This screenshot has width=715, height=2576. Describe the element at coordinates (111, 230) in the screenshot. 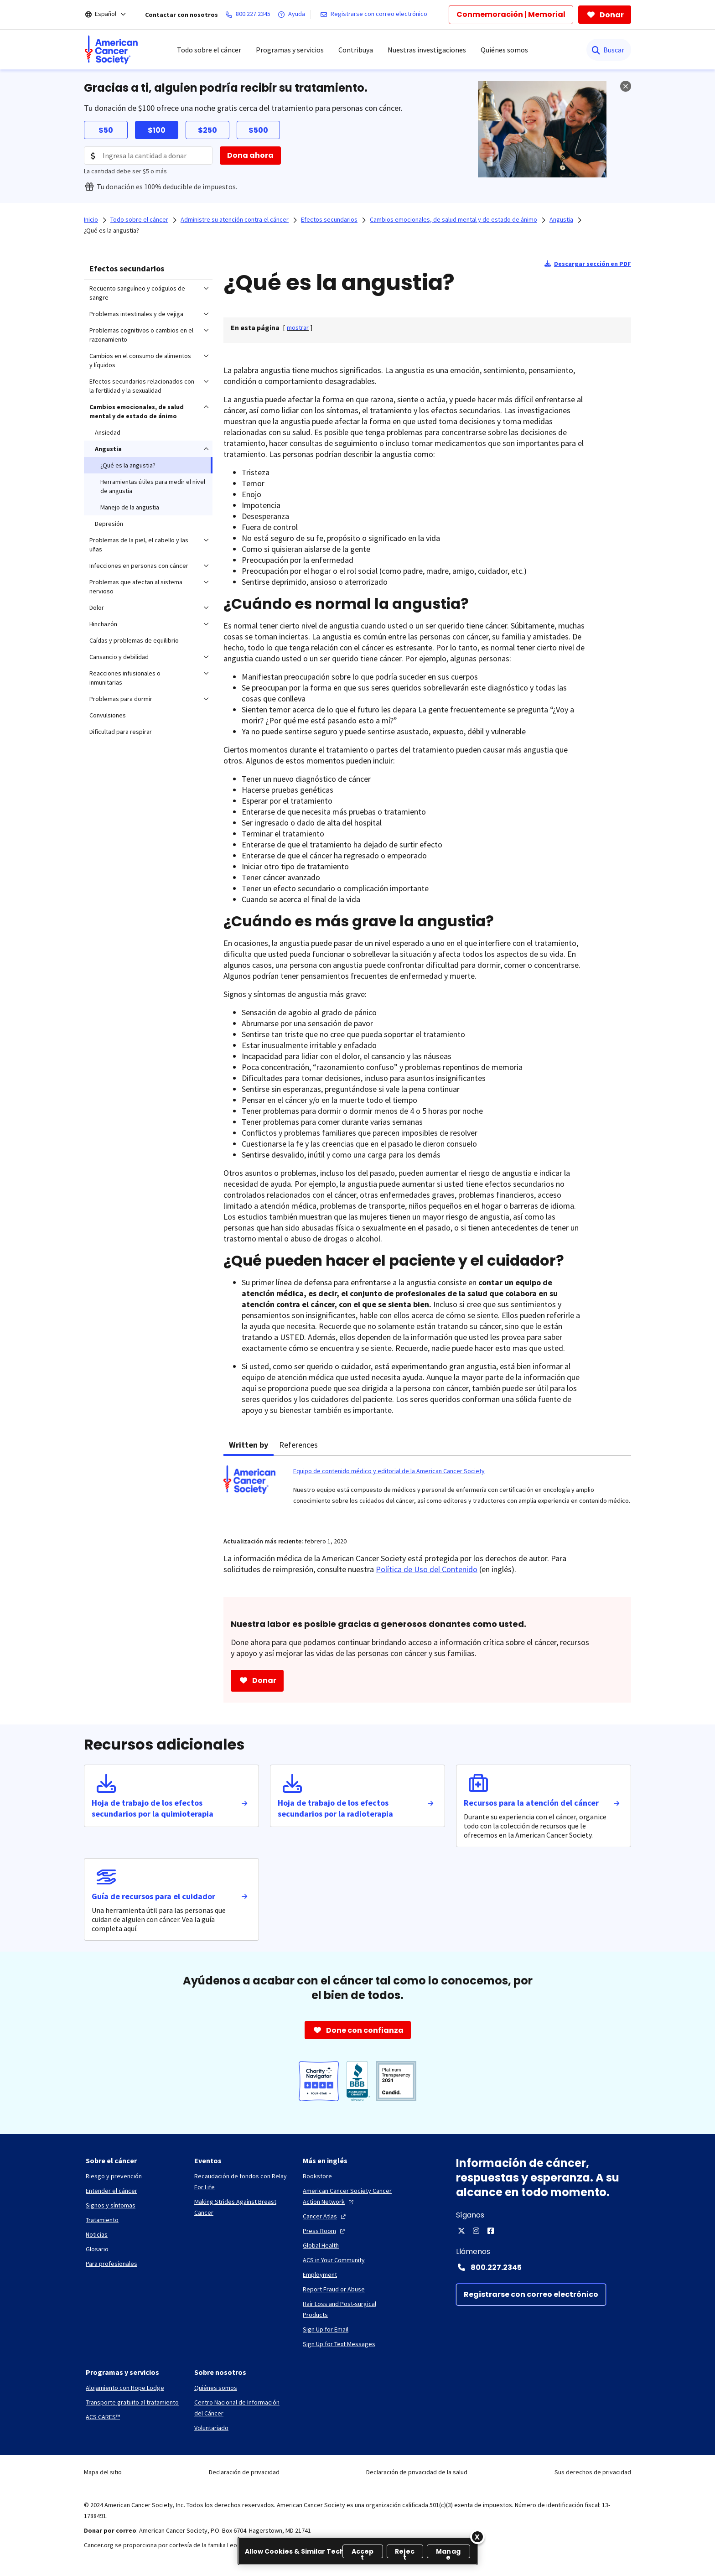

I see `¿Qué es la angustia?` at that location.